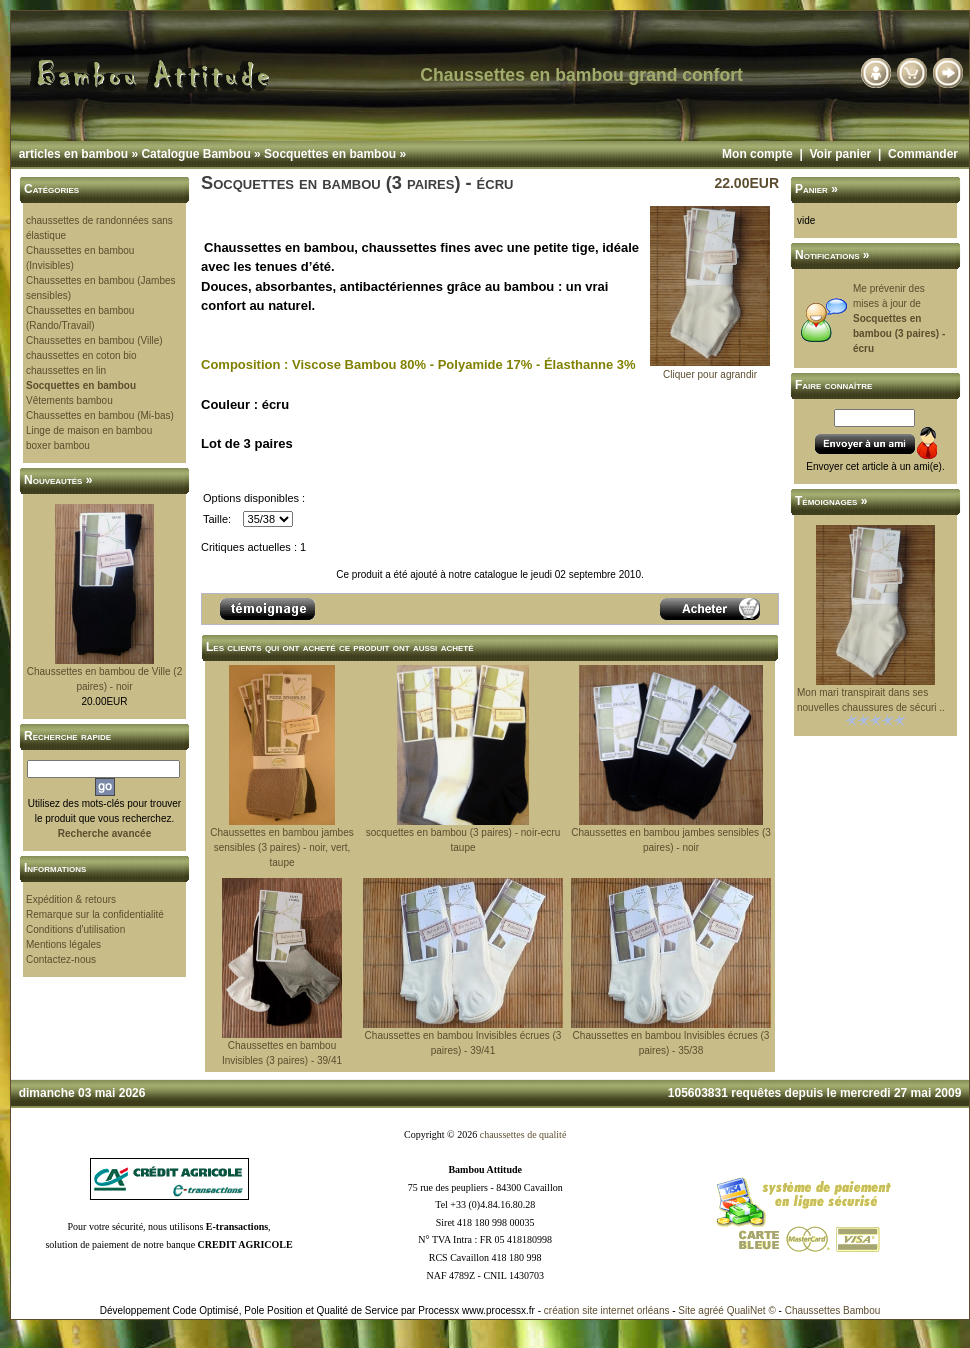  Describe the element at coordinates (831, 501) in the screenshot. I see `Témoignages »` at that location.